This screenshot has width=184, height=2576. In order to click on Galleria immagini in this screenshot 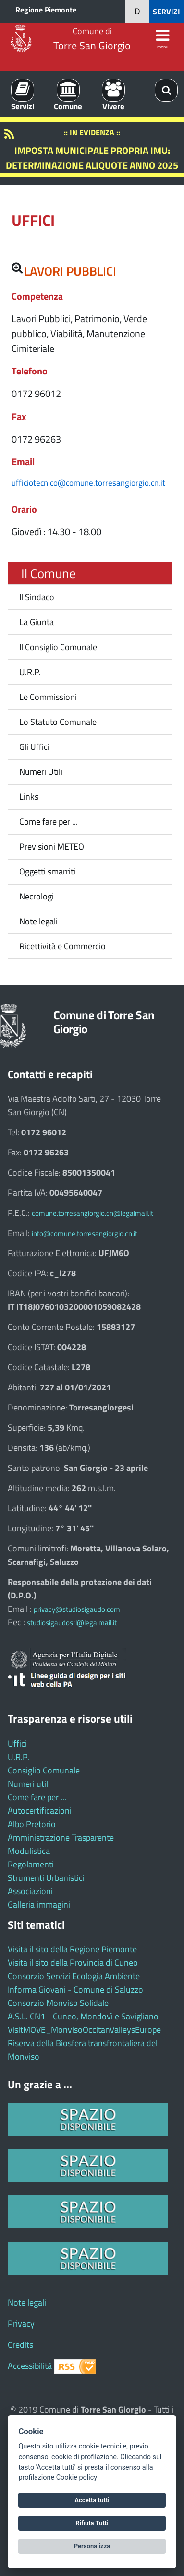, I will do `click(39, 1904)`.